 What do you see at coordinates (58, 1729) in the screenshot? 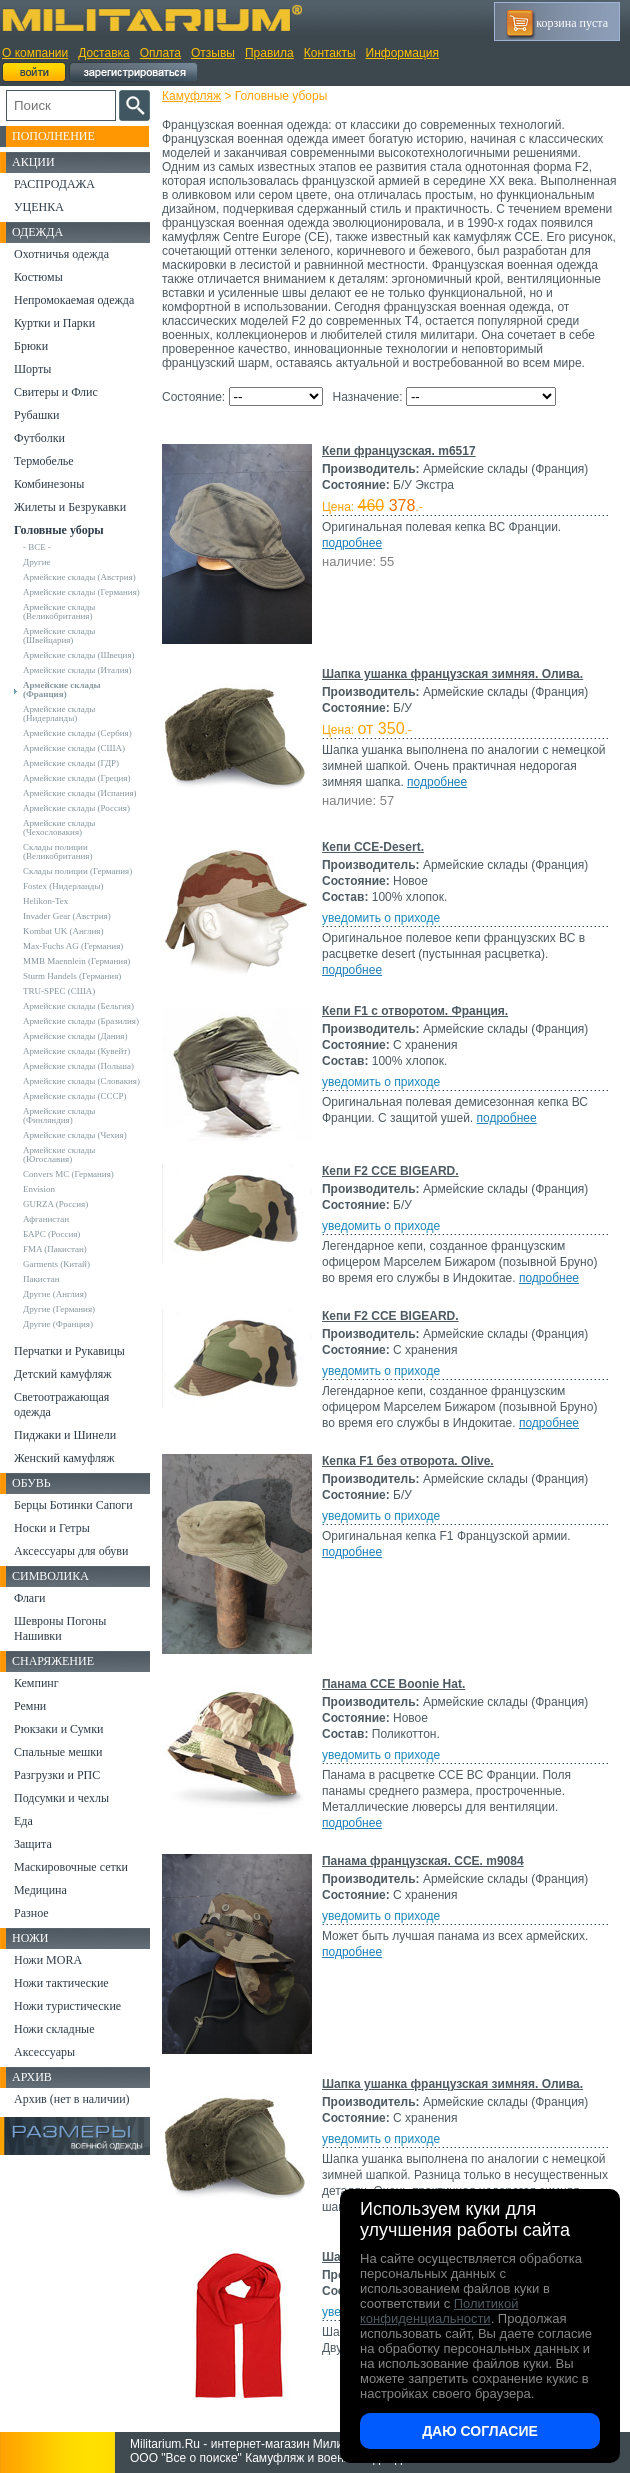
I see `Рюкзаки и Сумки` at bounding box center [58, 1729].